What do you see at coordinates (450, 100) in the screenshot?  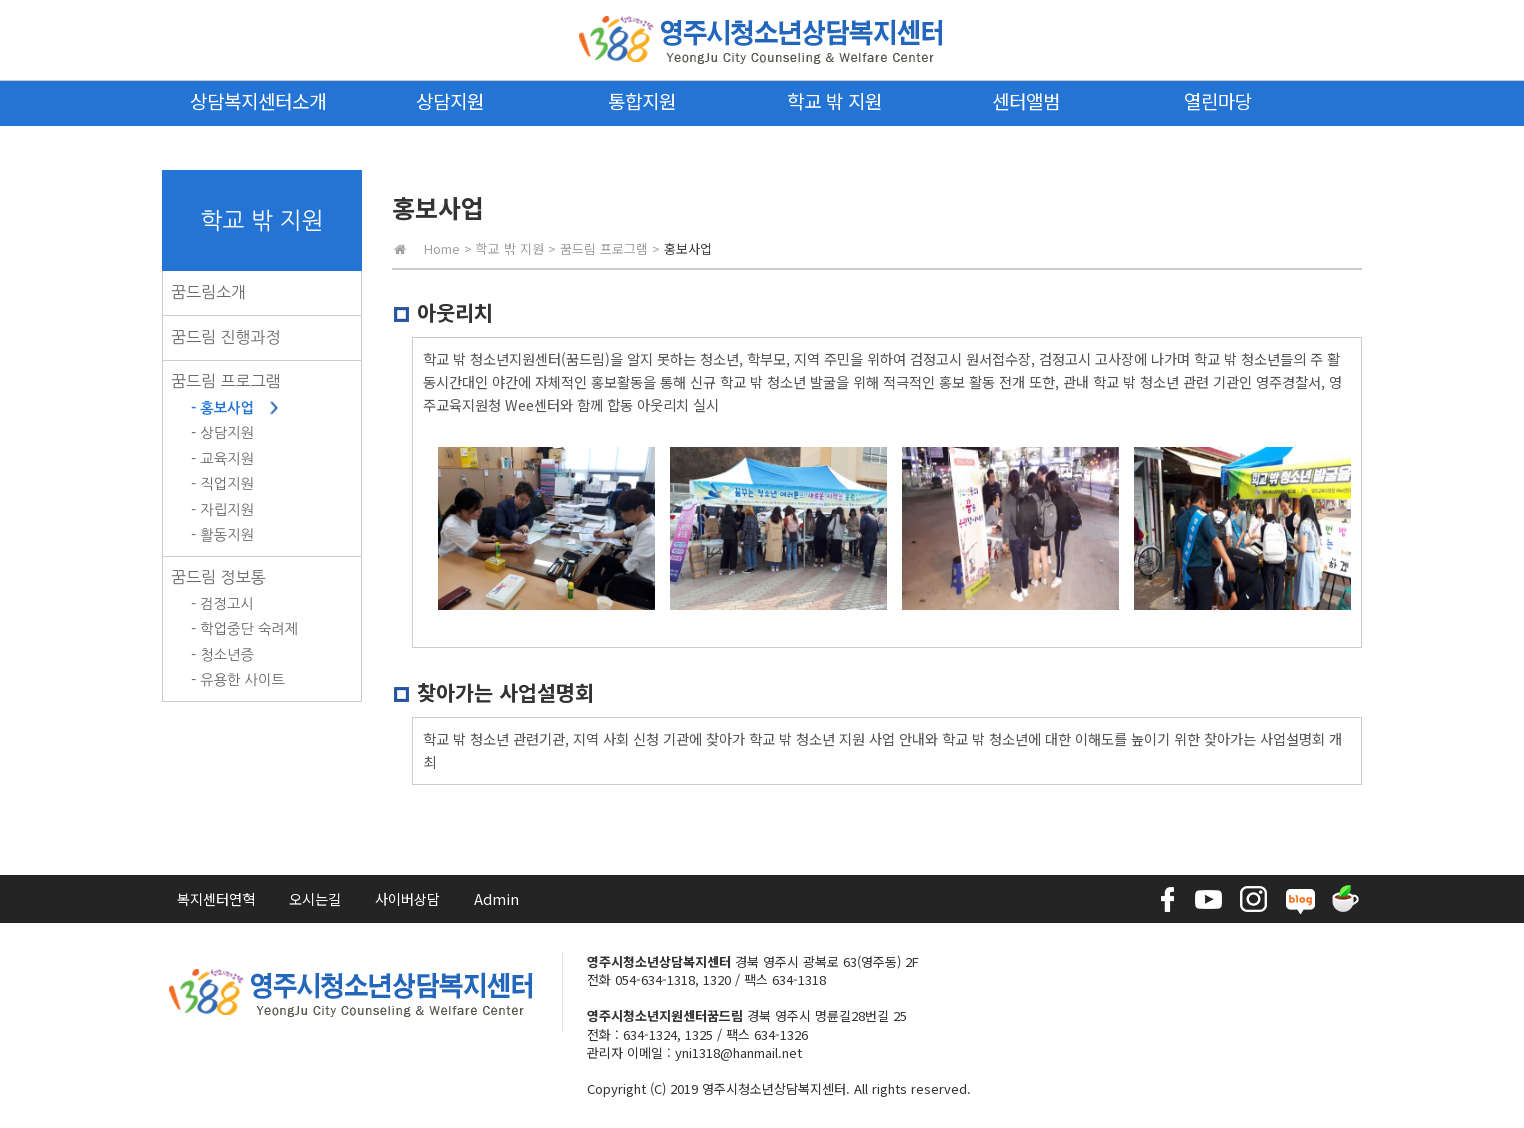 I see `상담지원` at bounding box center [450, 100].